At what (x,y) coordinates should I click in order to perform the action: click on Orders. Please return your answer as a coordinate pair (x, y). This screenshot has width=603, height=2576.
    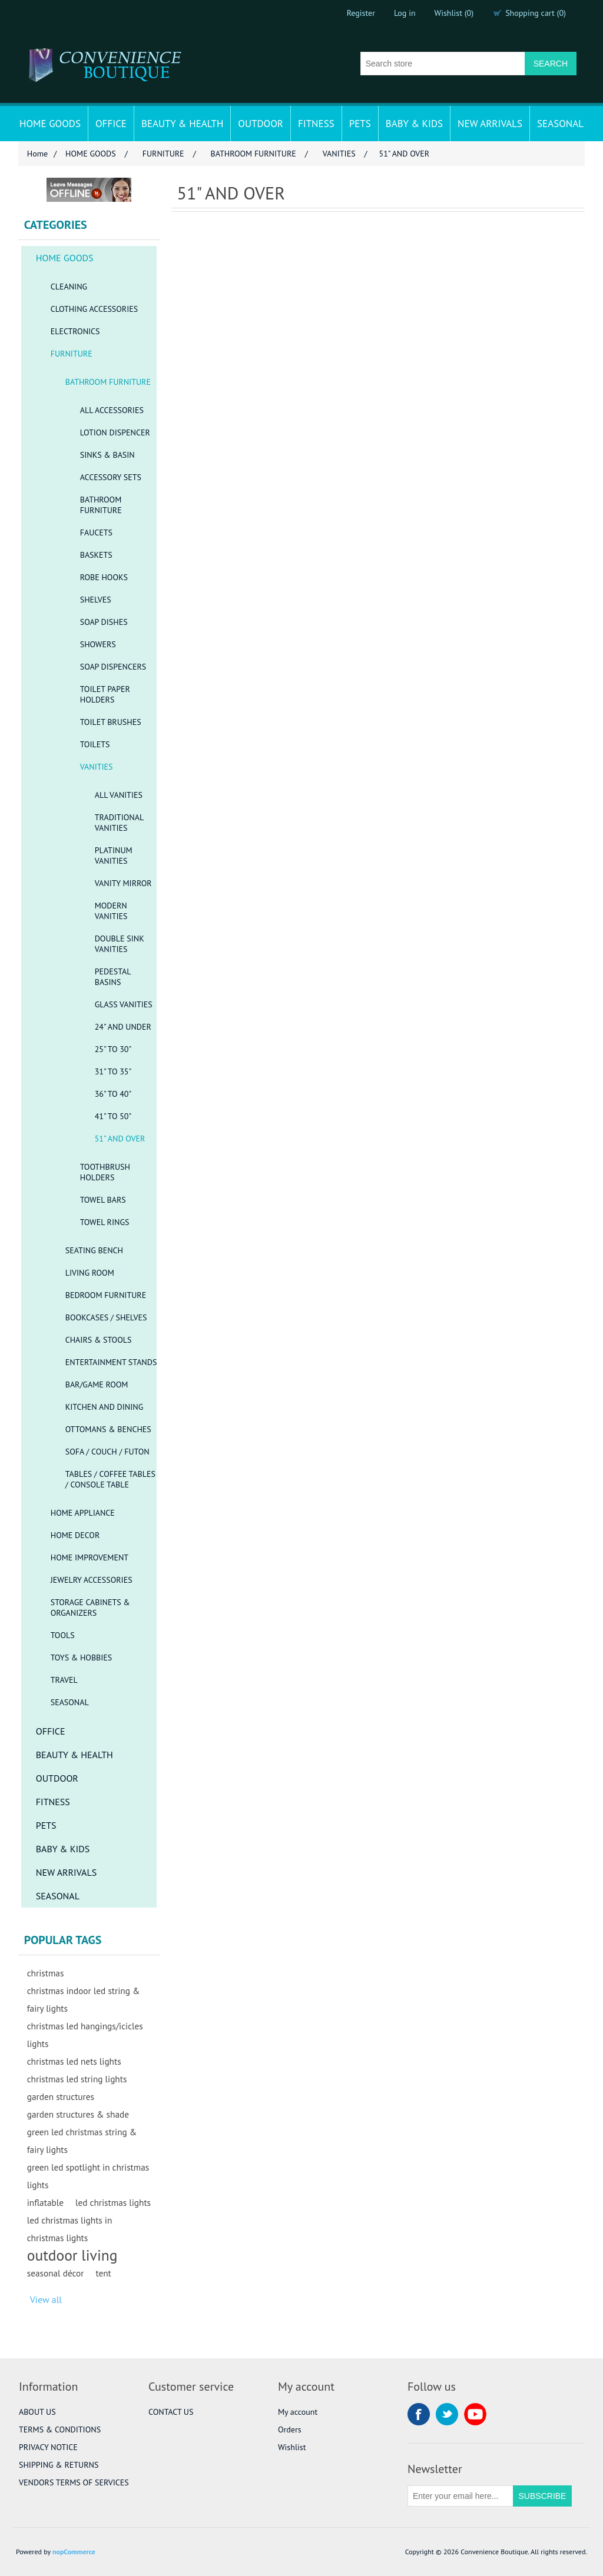
    Looking at the image, I should click on (290, 2429).